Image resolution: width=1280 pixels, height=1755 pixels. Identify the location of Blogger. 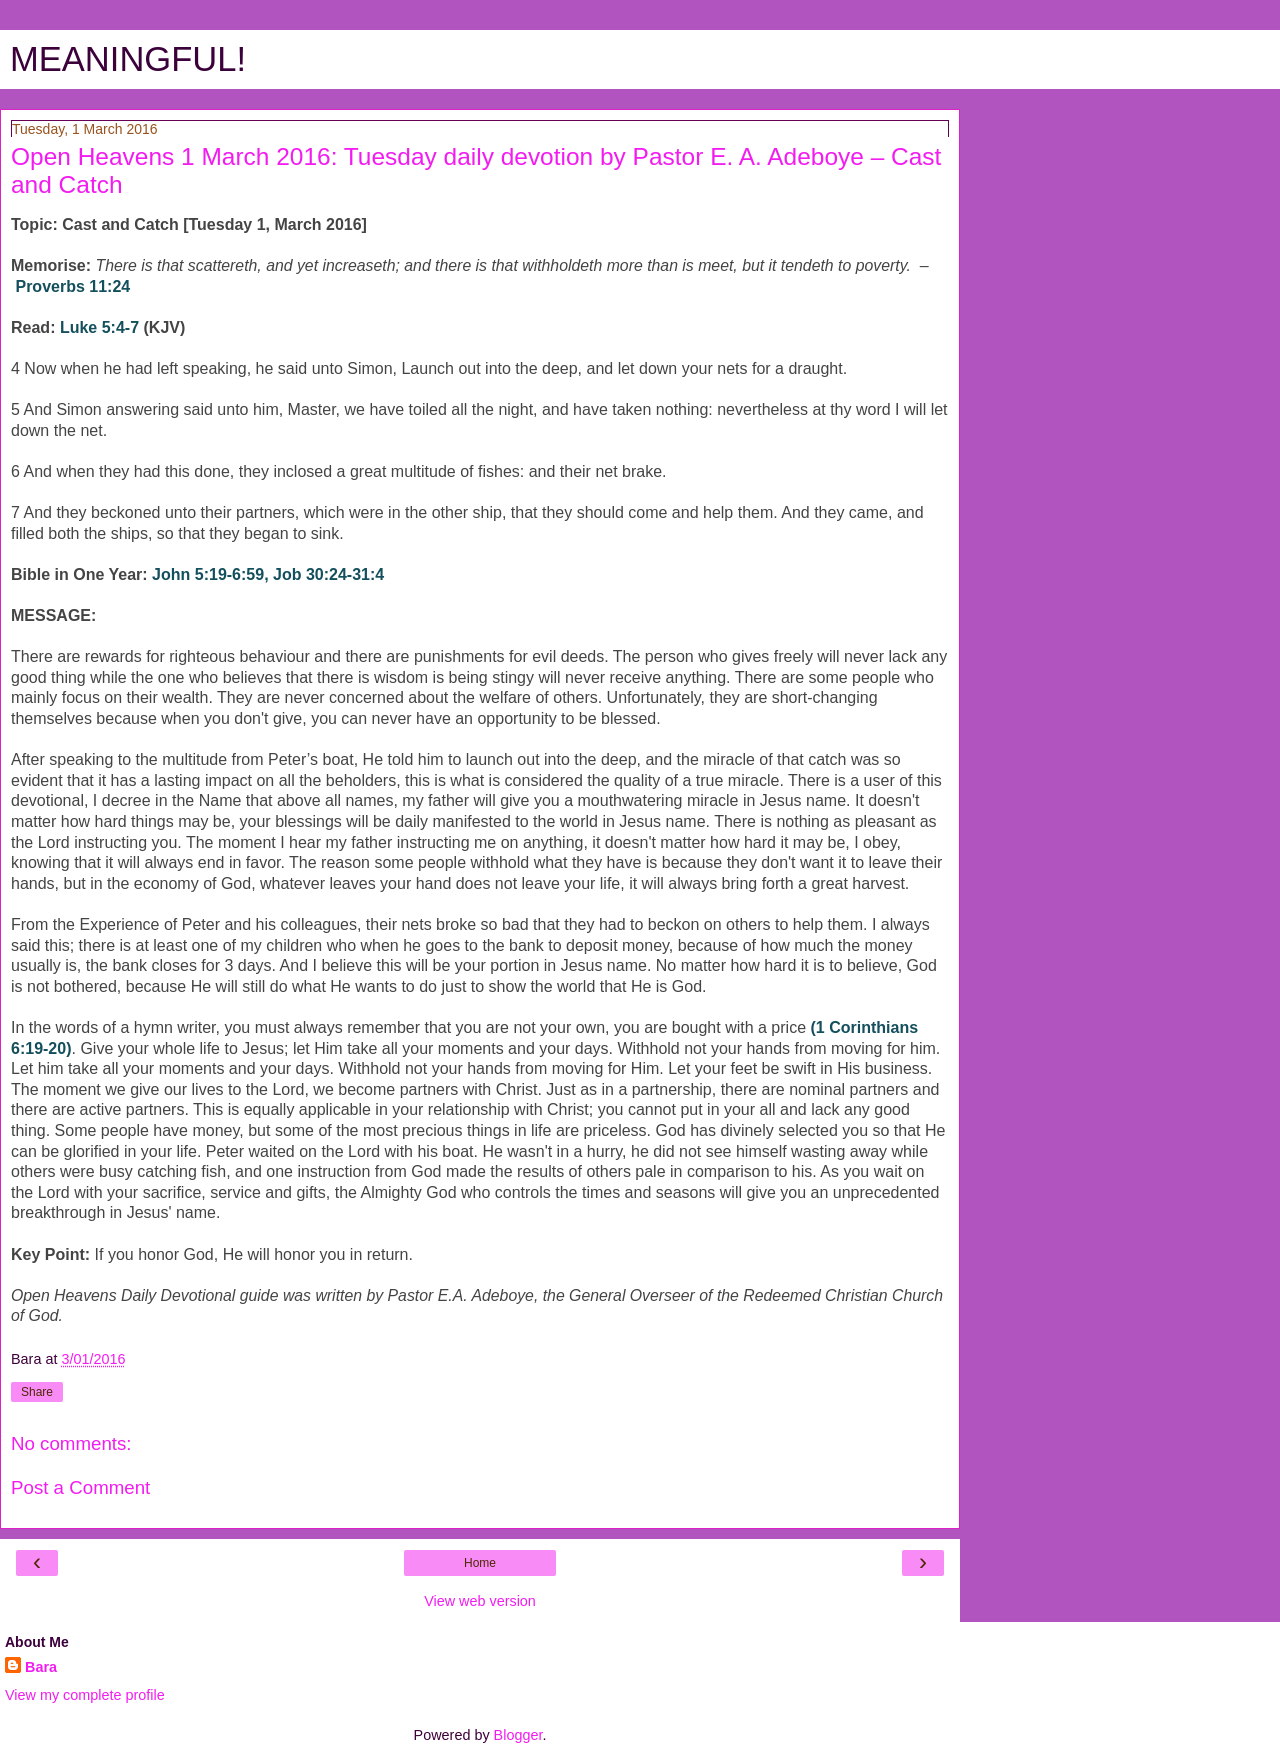
(518, 1735).